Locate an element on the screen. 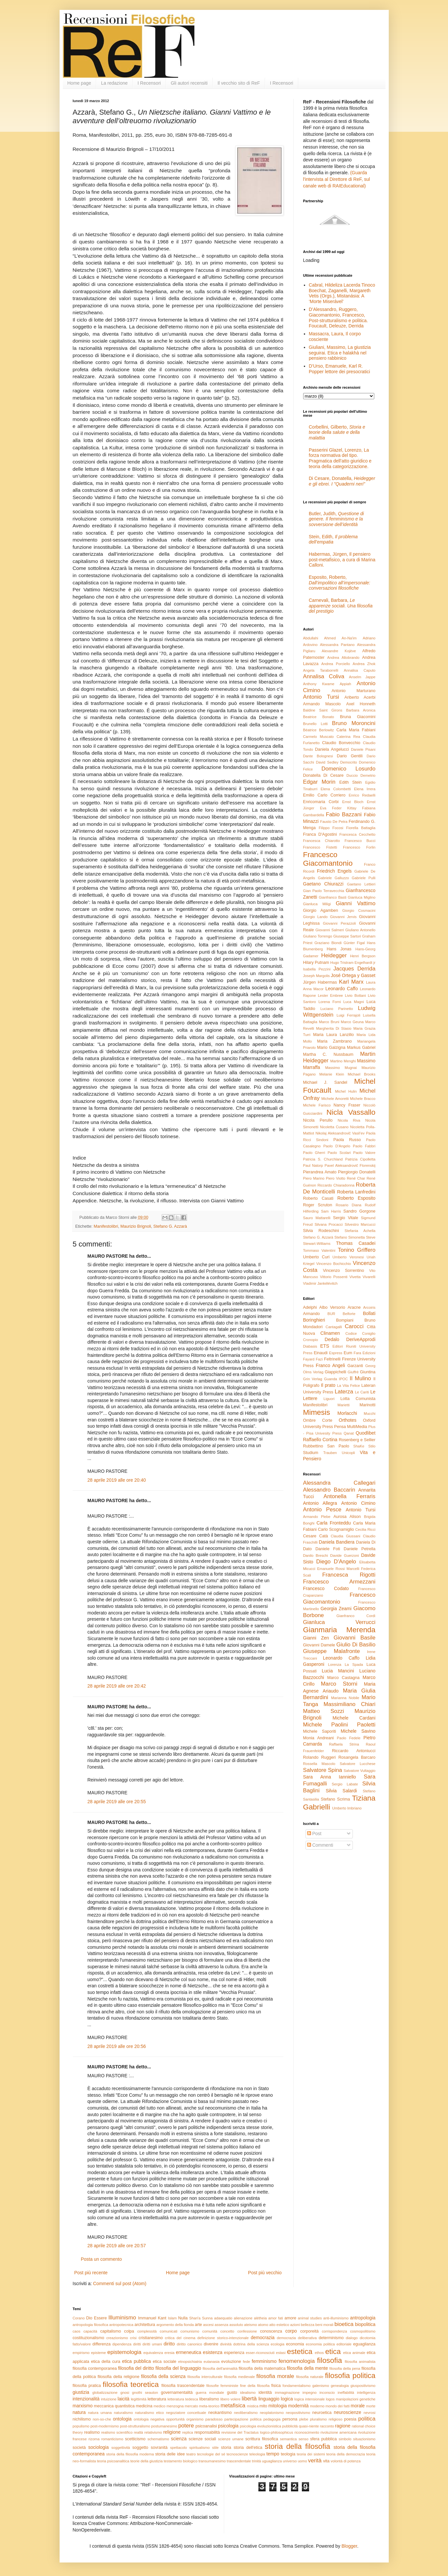 Image resolution: width=448 pixels, height=2576 pixels. Jacques Derrida is located at coordinates (354, 969).